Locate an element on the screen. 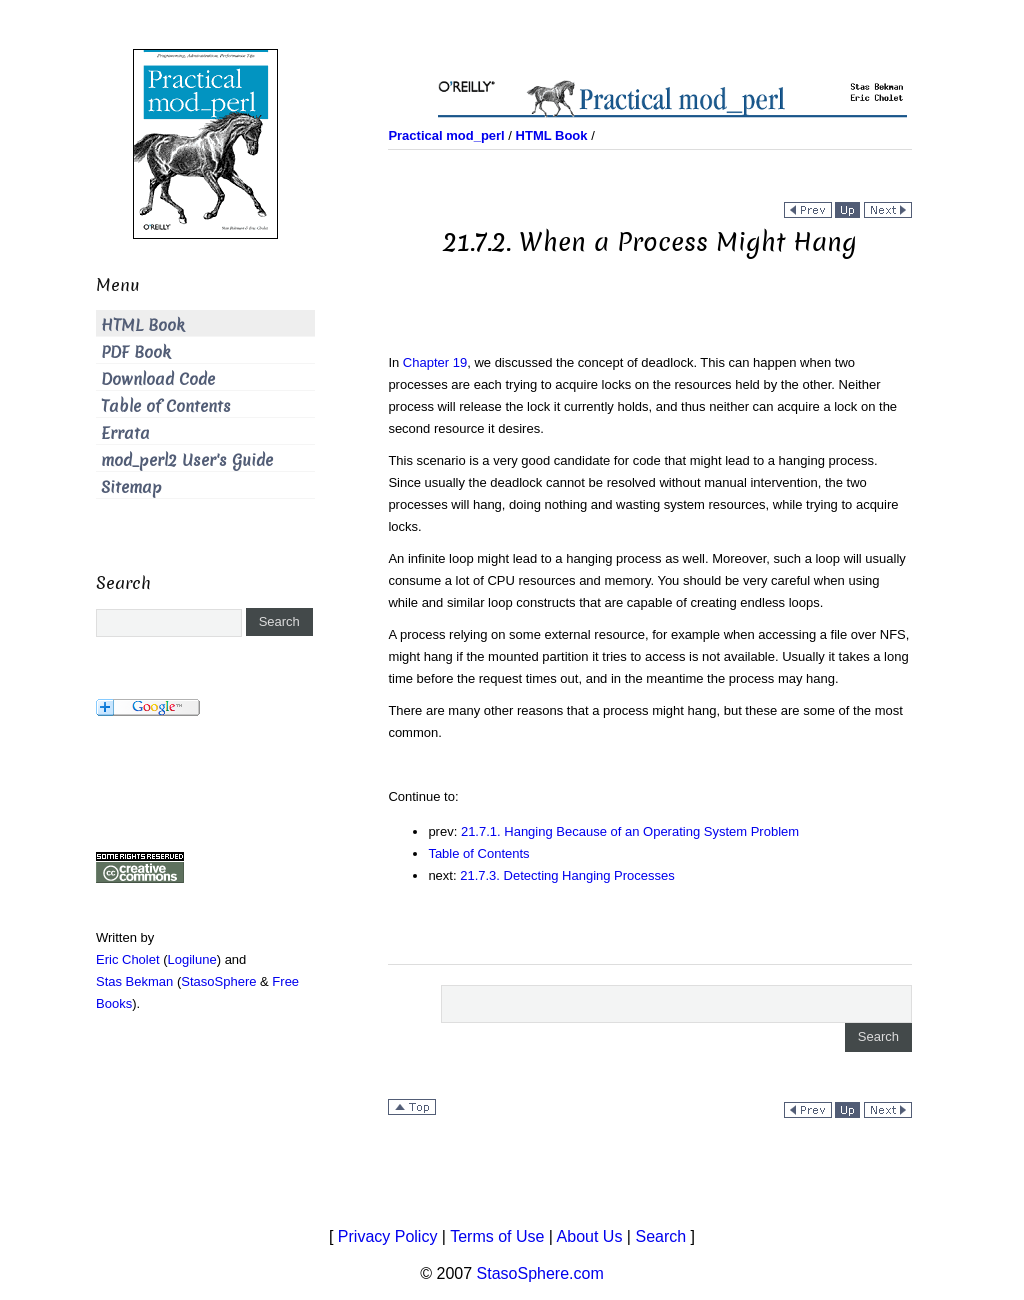  Stas Bekman is located at coordinates (134, 981).